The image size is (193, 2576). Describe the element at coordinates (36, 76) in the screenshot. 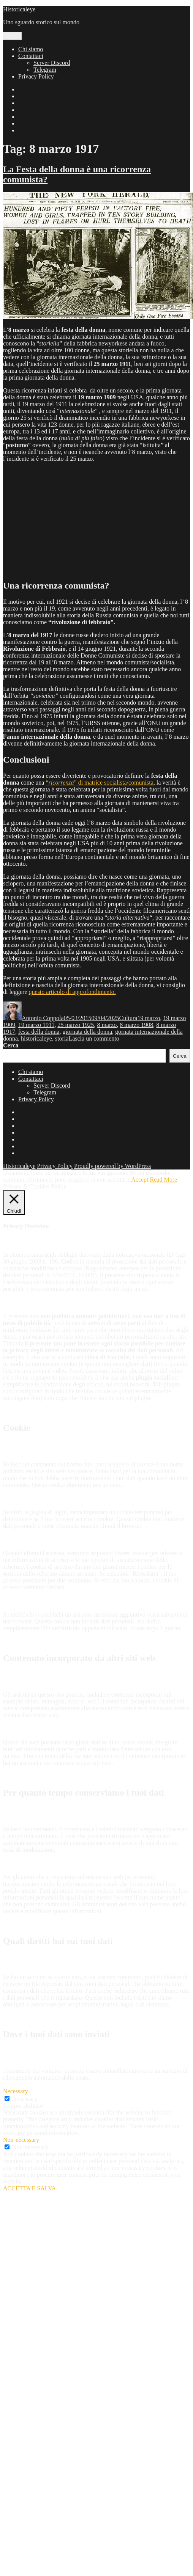

I see `Privacy Policy` at that location.